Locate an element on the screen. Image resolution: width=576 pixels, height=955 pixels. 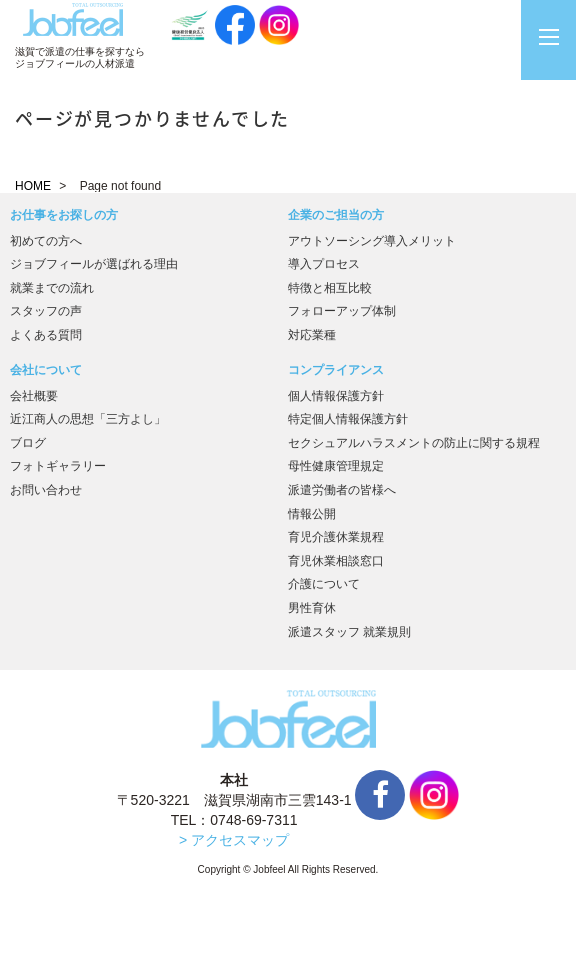
対応業種 is located at coordinates (312, 335).